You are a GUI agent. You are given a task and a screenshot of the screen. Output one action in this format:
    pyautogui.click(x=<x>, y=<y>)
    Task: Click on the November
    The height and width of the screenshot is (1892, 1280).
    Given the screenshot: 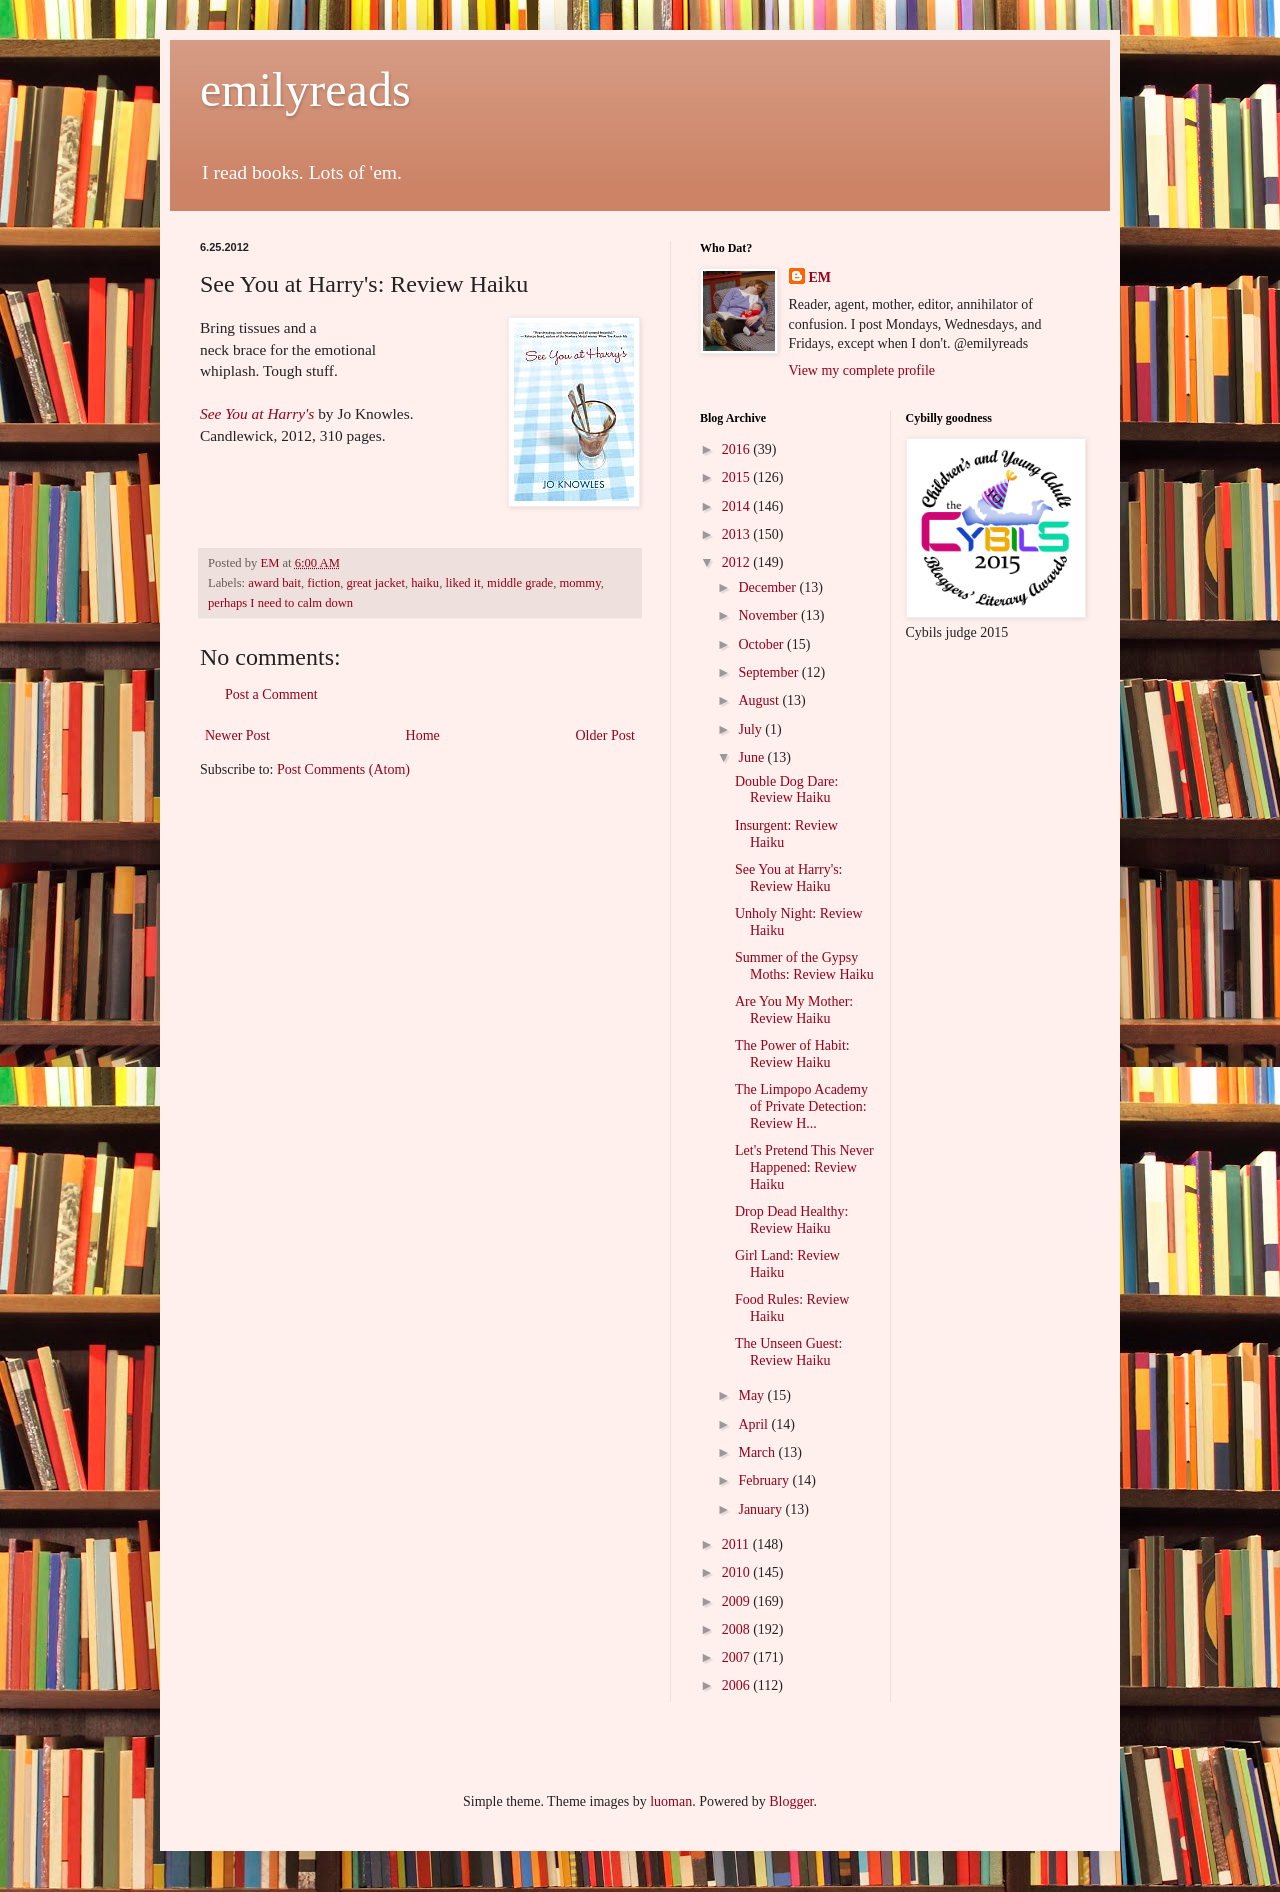 What is the action you would take?
    pyautogui.click(x=769, y=615)
    